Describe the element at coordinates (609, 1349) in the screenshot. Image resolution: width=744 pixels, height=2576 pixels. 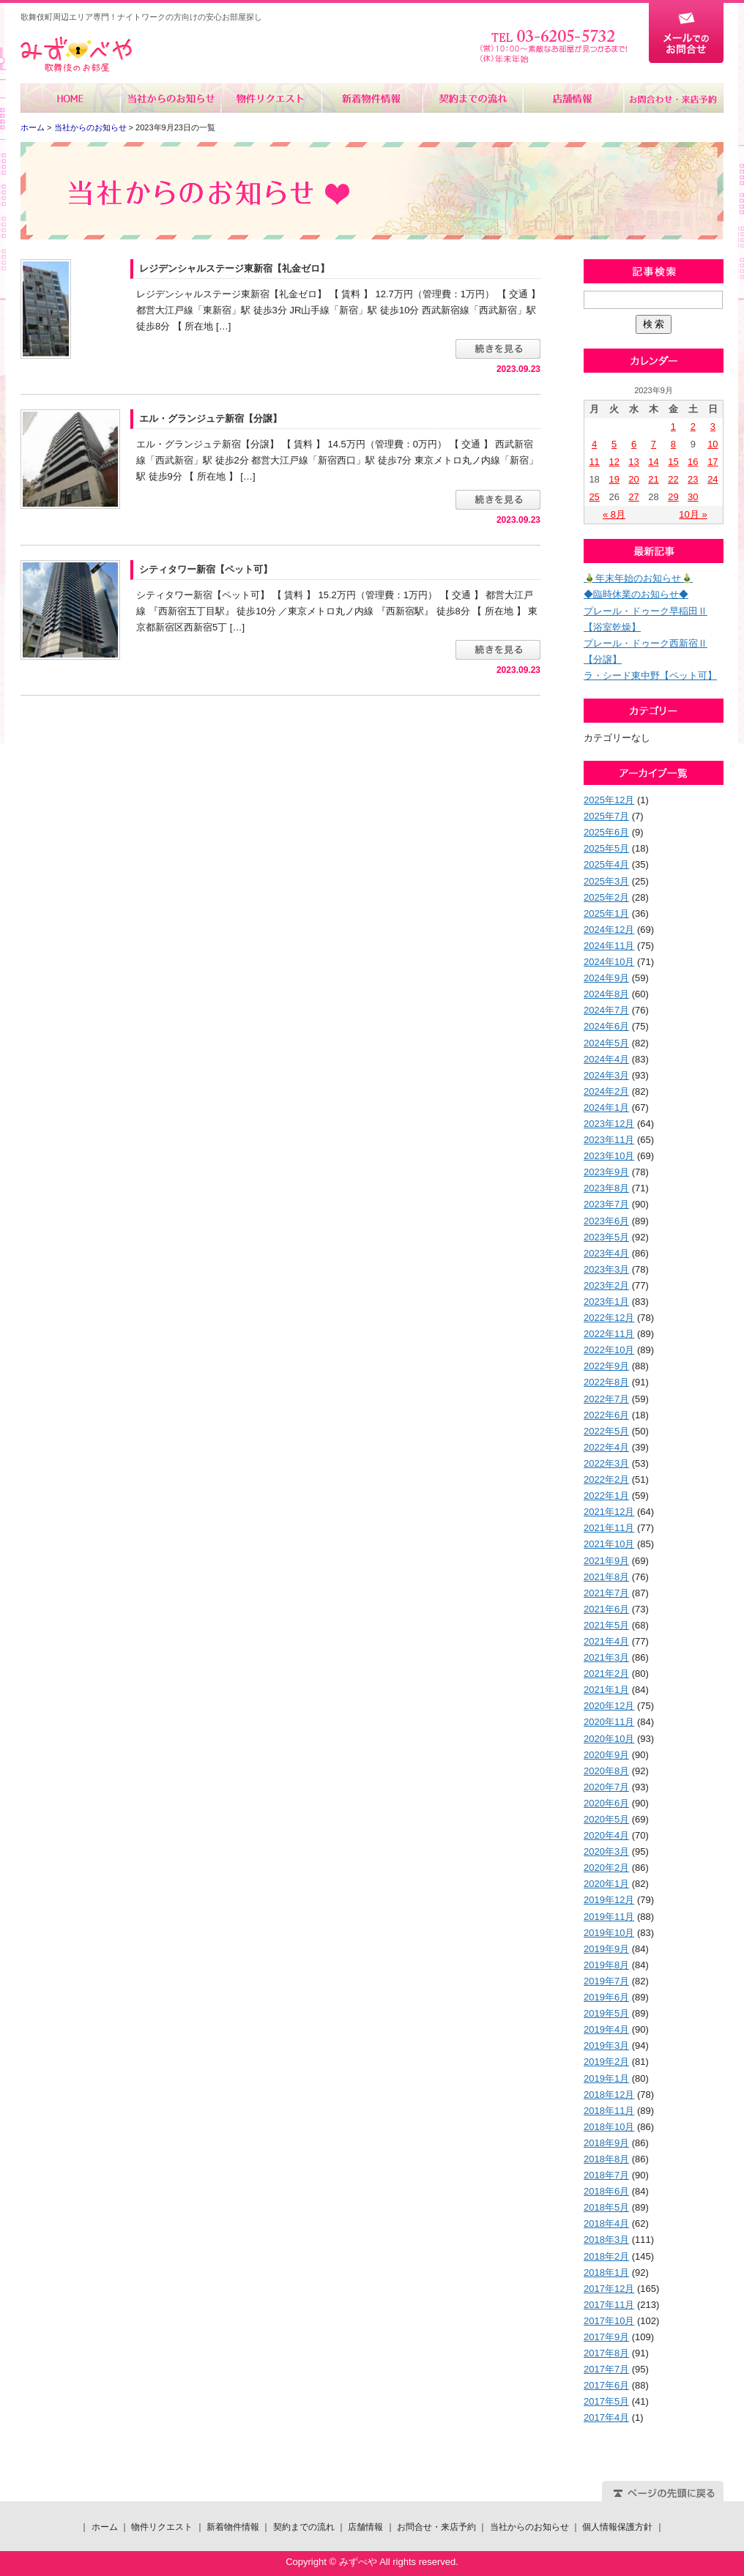
I see `2022年10月` at that location.